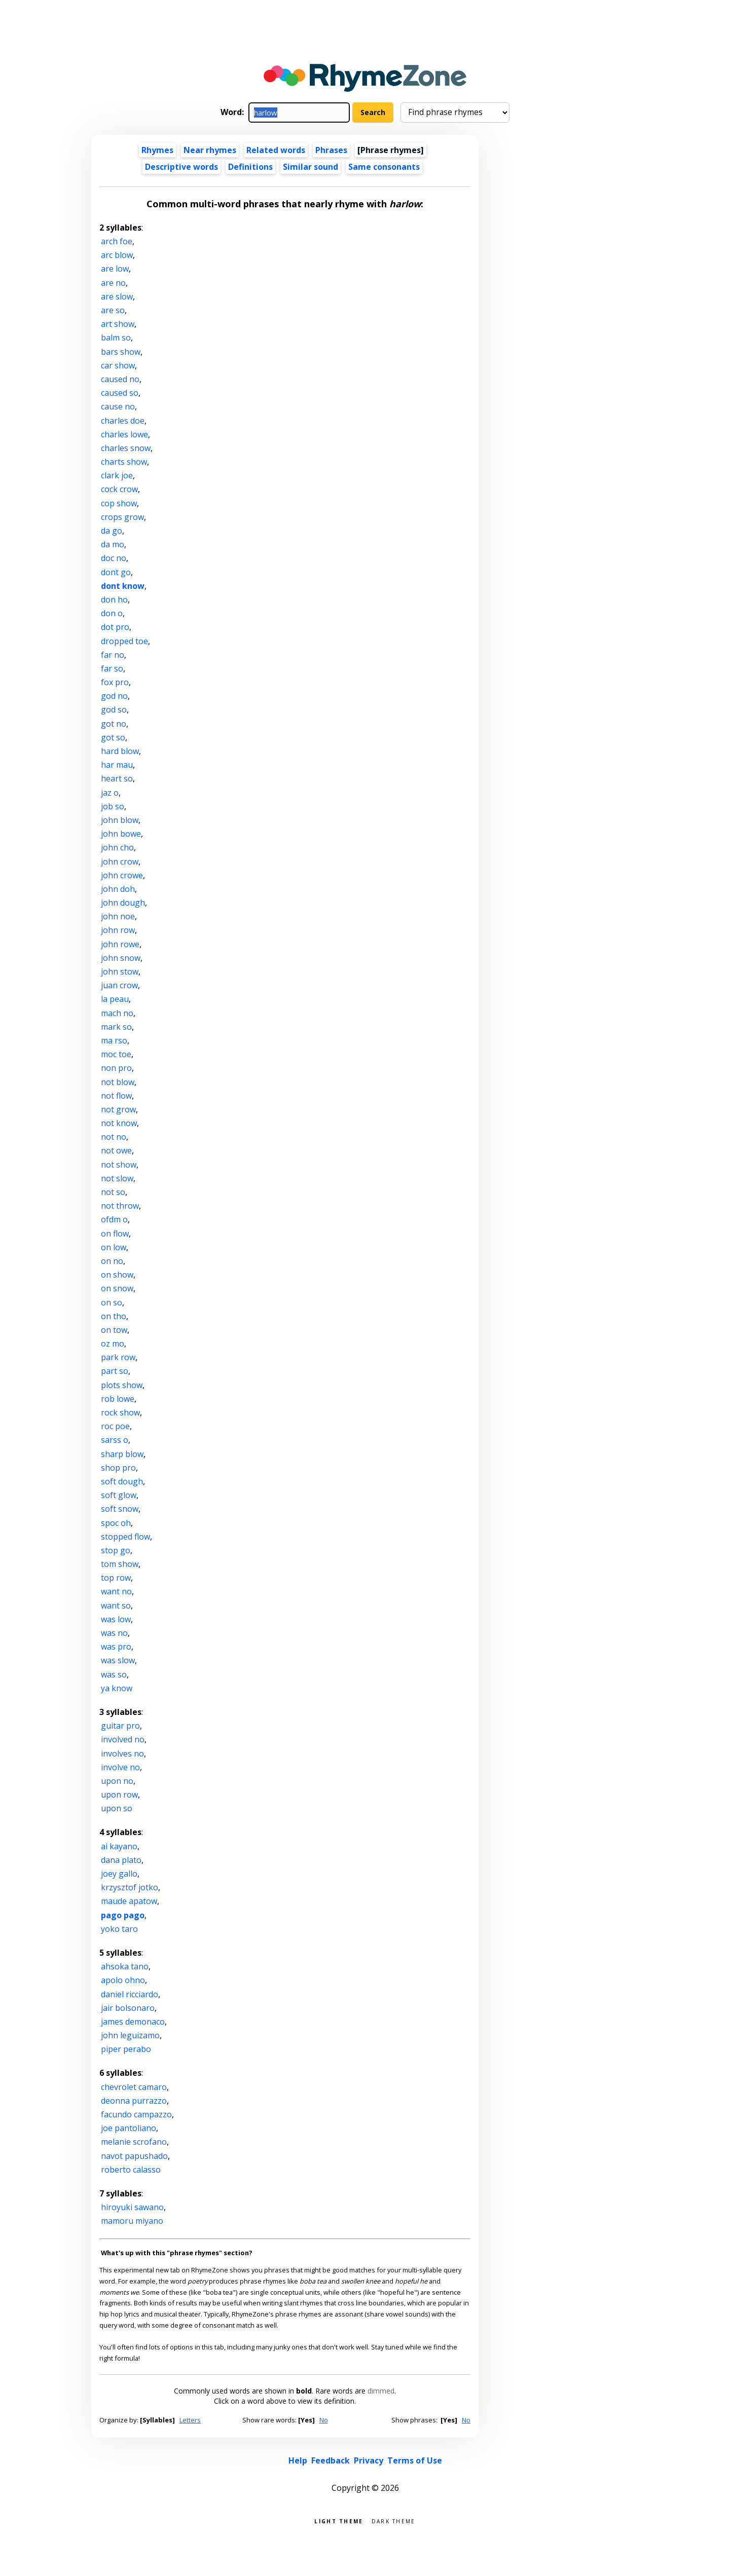 The height and width of the screenshot is (2576, 730). What do you see at coordinates (116, 1605) in the screenshot?
I see `want so` at bounding box center [116, 1605].